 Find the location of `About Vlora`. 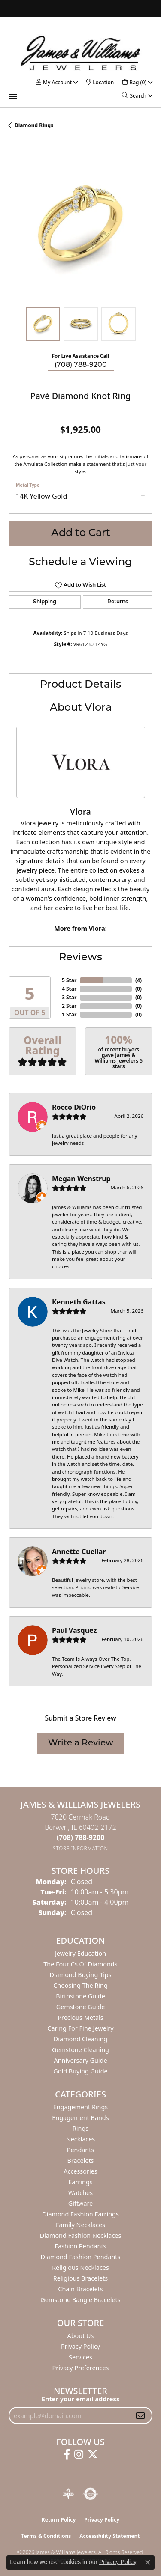

About Vlora is located at coordinates (81, 708).